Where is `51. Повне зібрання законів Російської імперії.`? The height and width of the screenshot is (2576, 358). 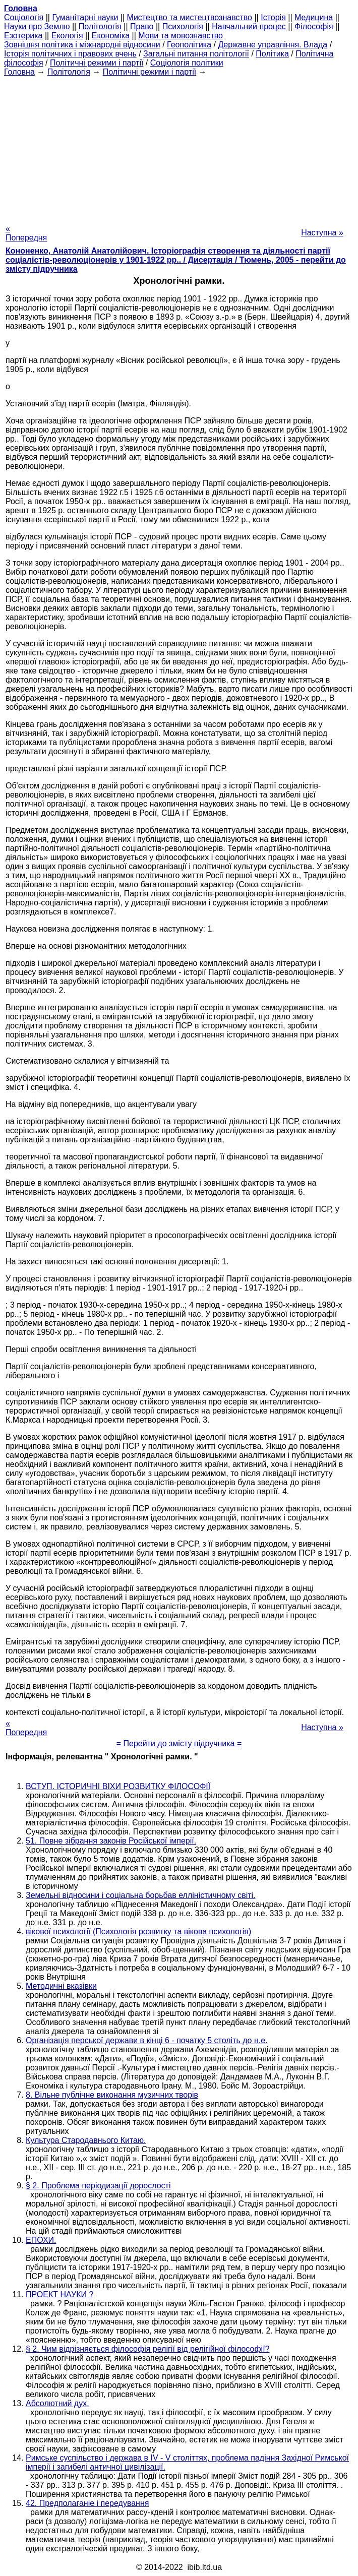
51. Повне зібрання законів Російської імперії. is located at coordinates (111, 1840).